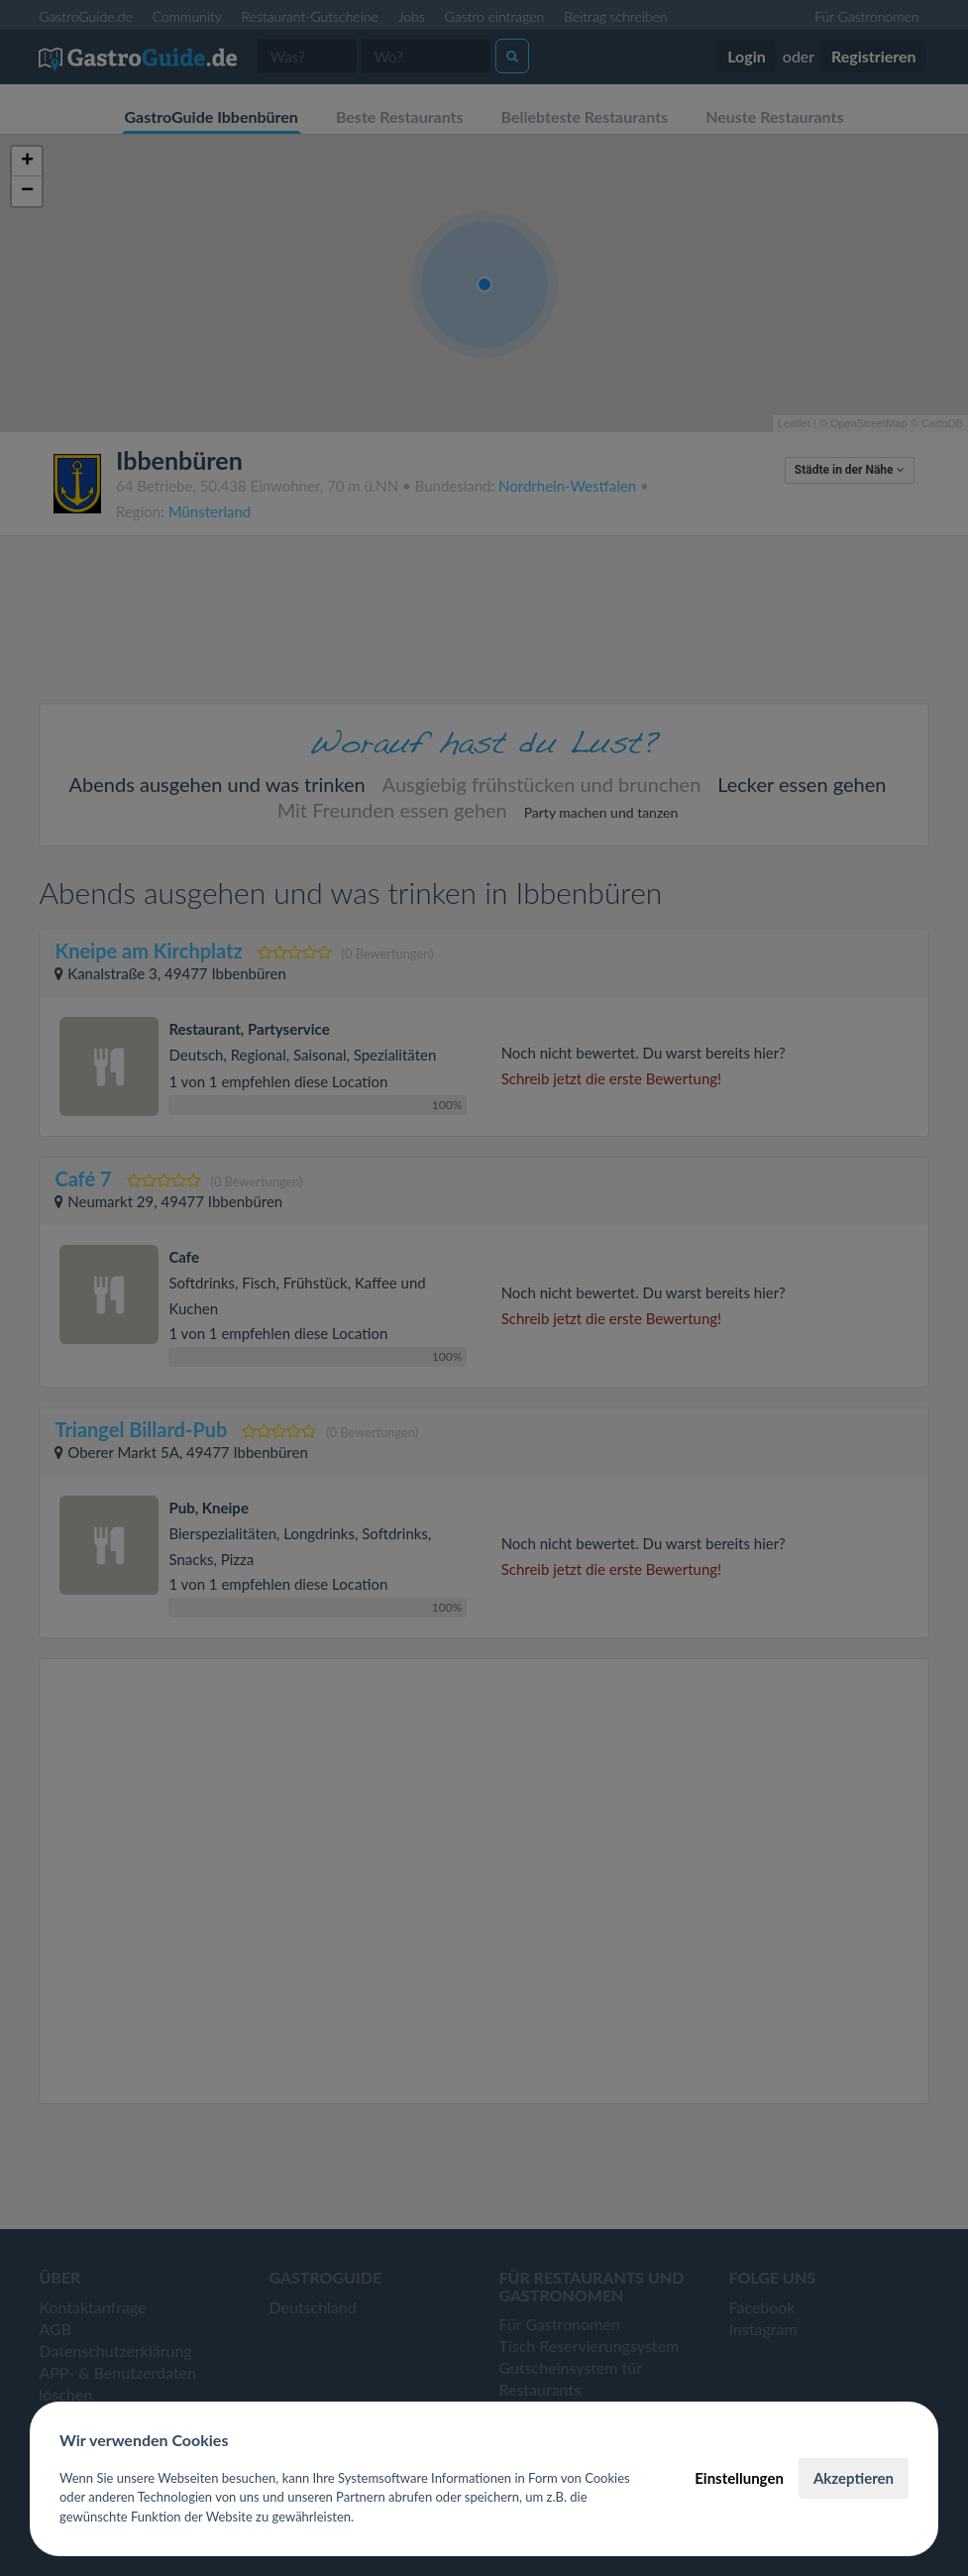  Describe the element at coordinates (853, 2478) in the screenshot. I see `Akzeptieren` at that location.